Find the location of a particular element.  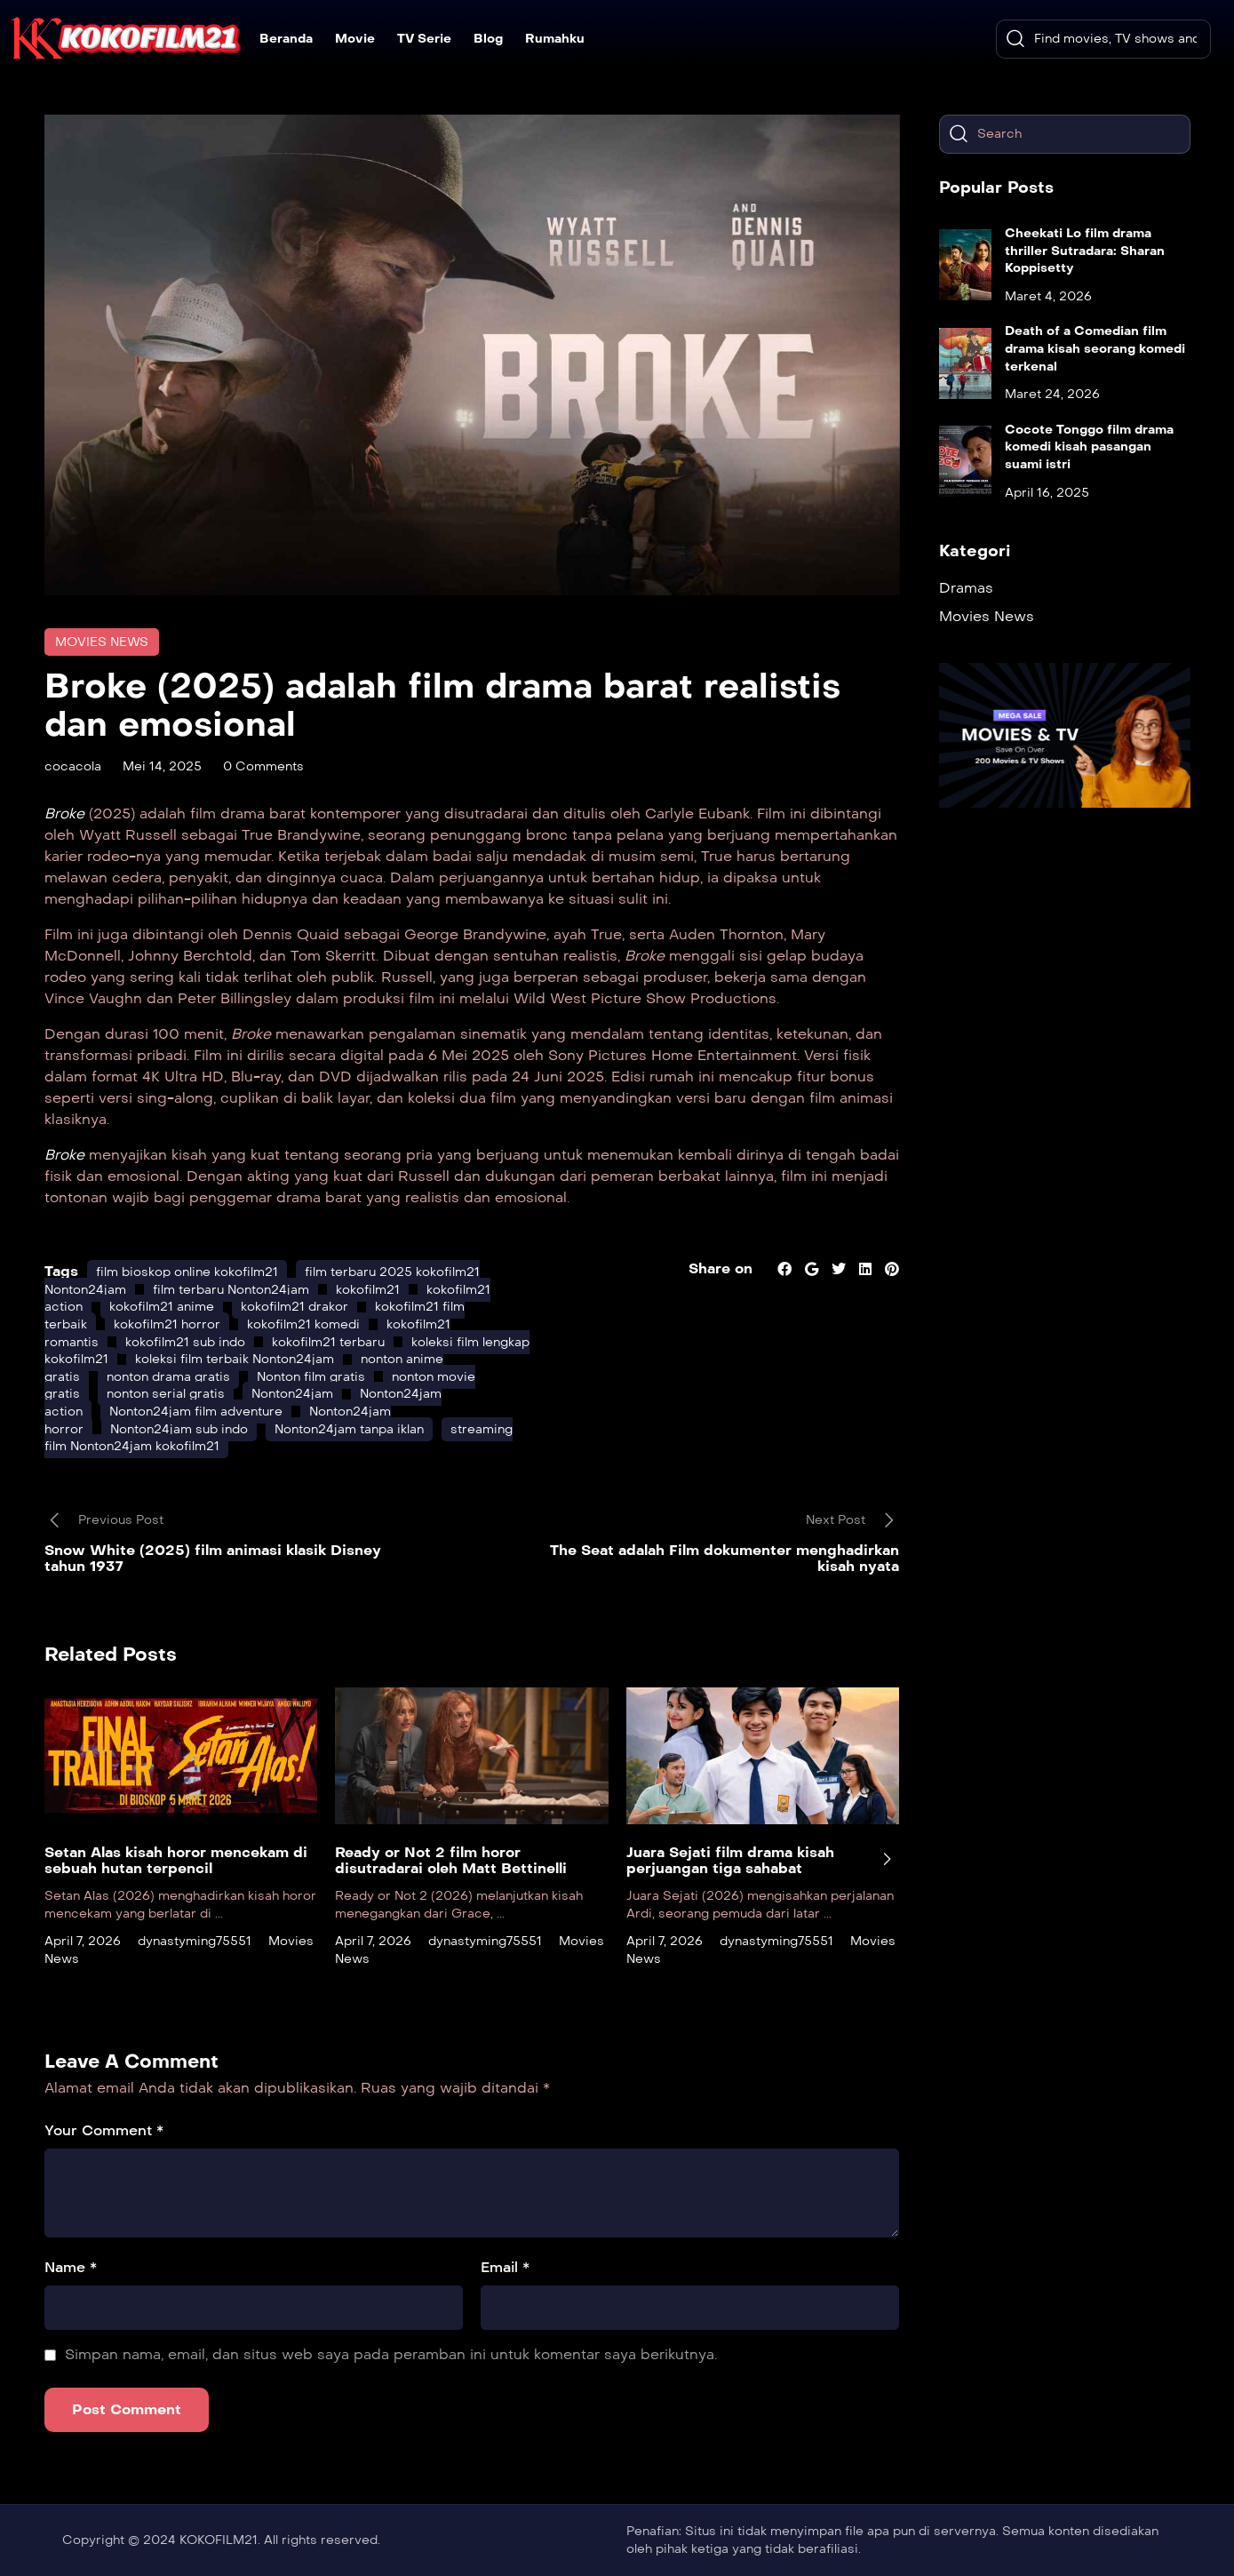

kokofilm21 anime is located at coordinates (161, 1306).